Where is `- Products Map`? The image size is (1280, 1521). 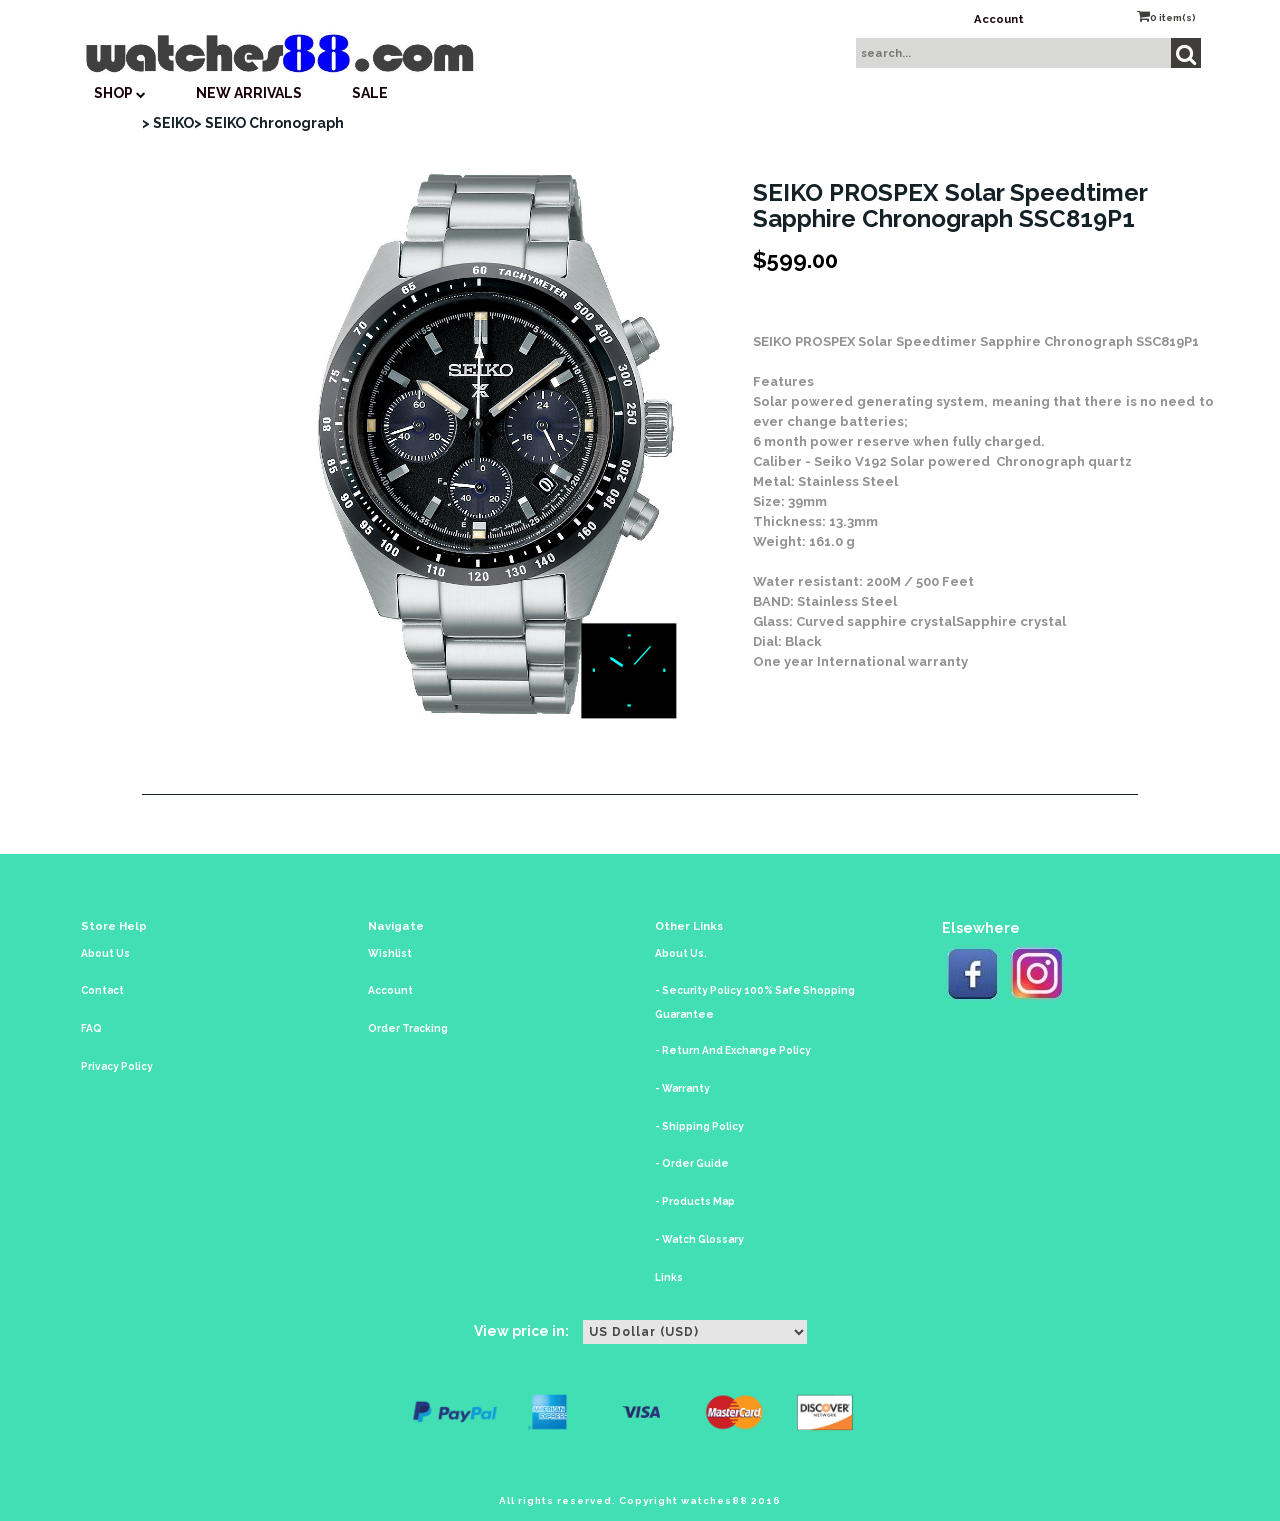 - Products Map is located at coordinates (695, 1201).